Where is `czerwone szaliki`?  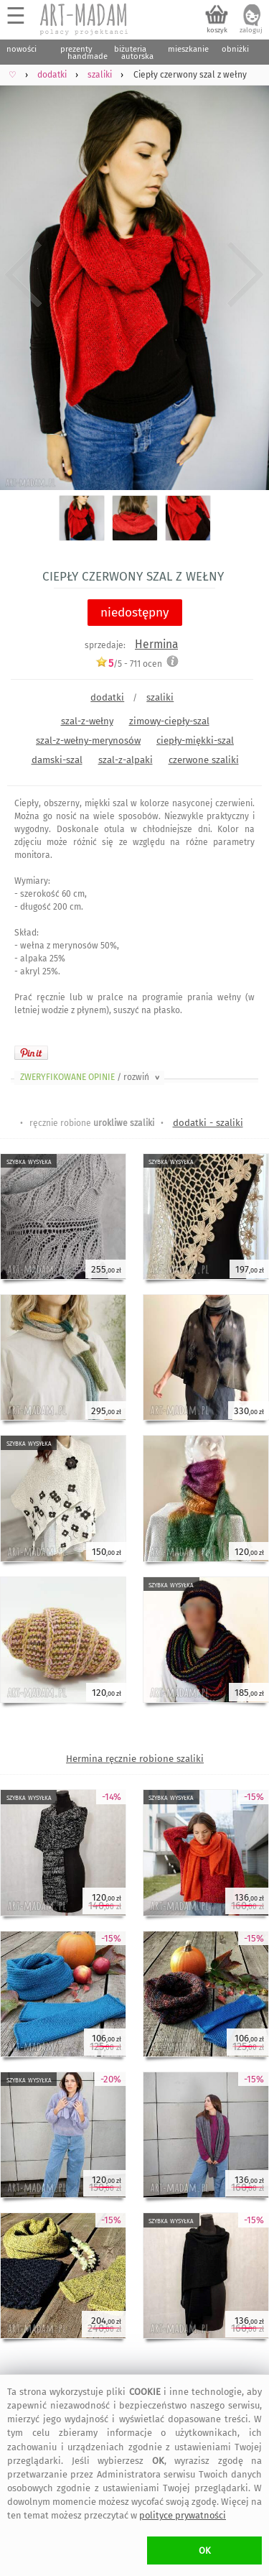
czerwone szaliki is located at coordinates (204, 759).